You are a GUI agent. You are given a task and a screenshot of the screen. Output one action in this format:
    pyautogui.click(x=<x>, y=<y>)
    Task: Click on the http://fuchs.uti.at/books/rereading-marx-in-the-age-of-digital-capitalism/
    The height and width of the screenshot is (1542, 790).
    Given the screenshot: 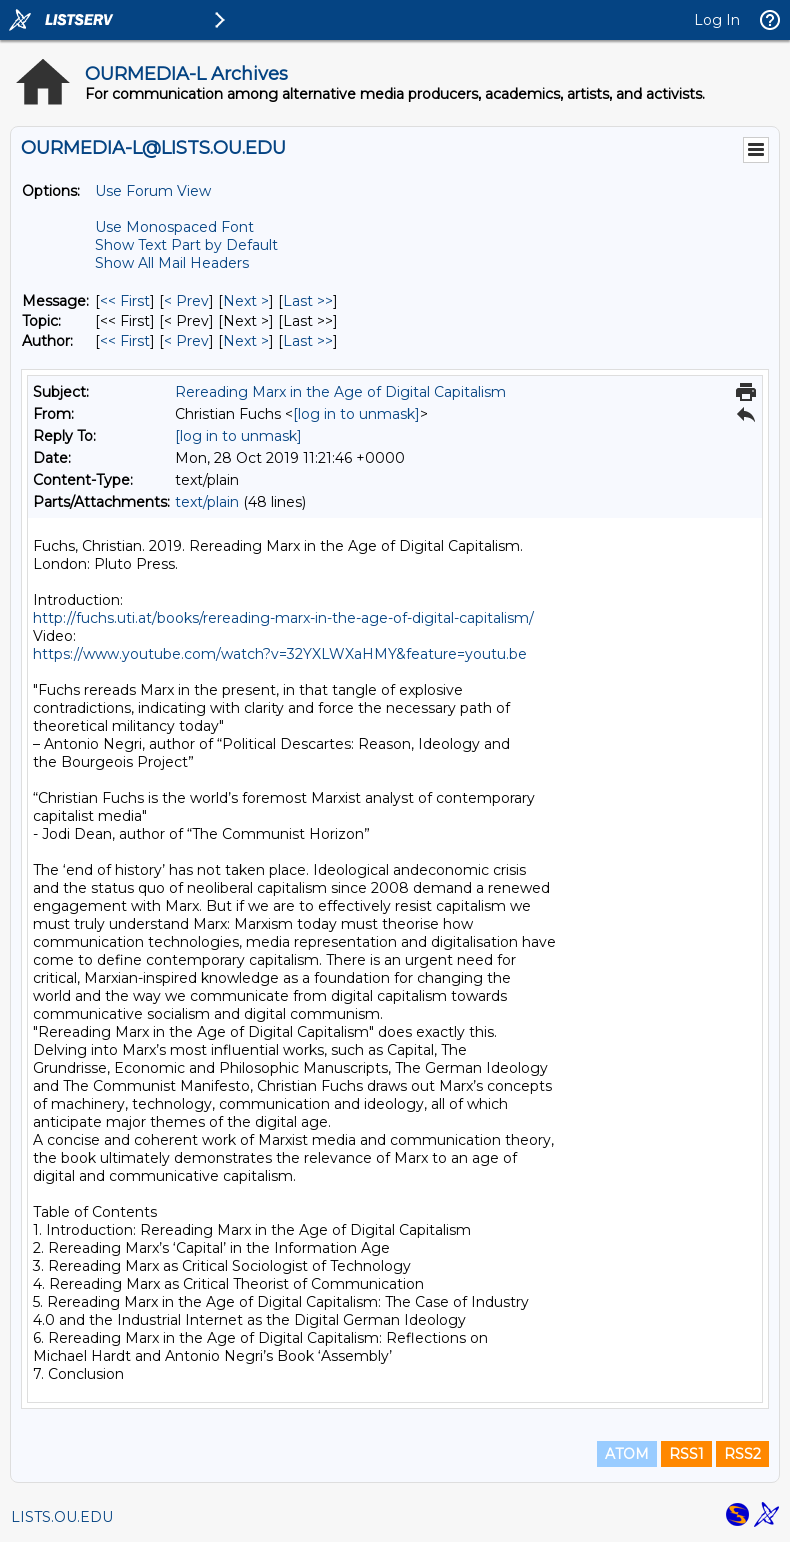 What is the action you would take?
    pyautogui.click(x=283, y=618)
    